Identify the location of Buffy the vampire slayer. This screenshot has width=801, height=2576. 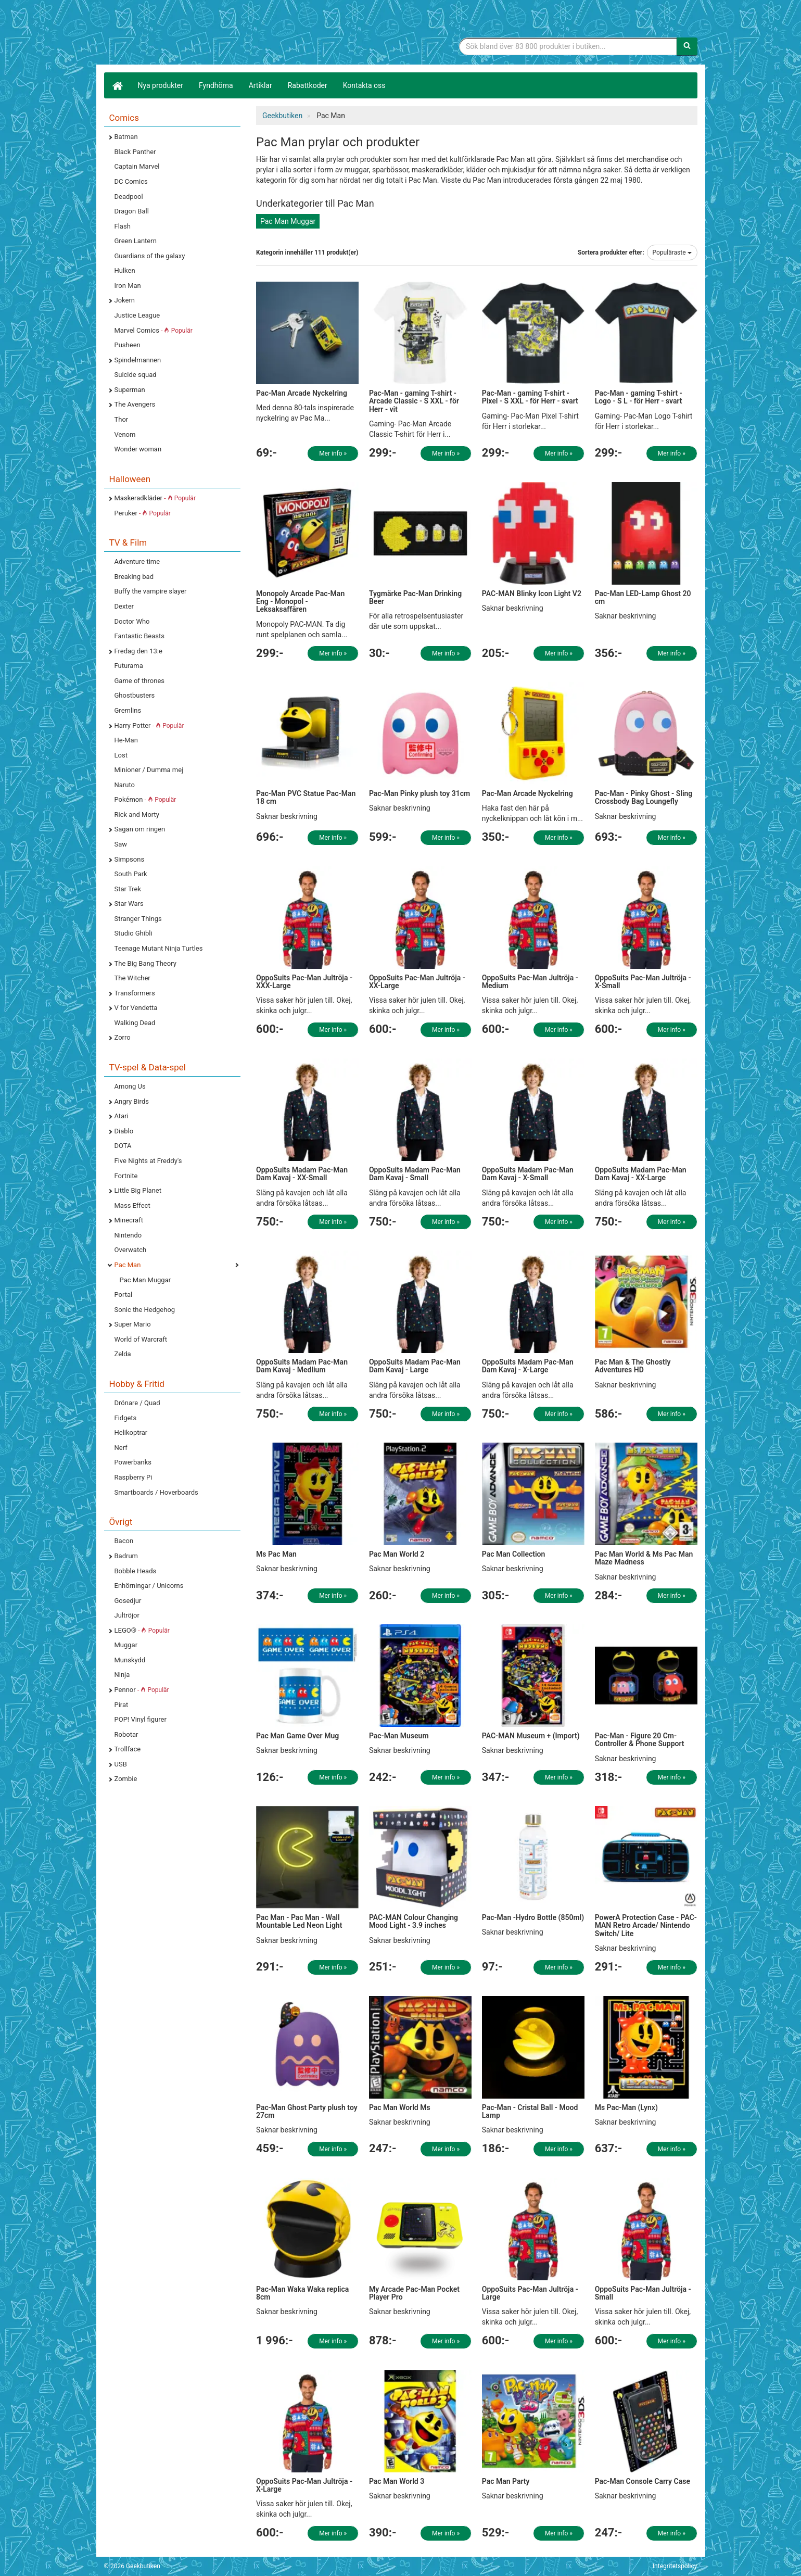
(151, 591).